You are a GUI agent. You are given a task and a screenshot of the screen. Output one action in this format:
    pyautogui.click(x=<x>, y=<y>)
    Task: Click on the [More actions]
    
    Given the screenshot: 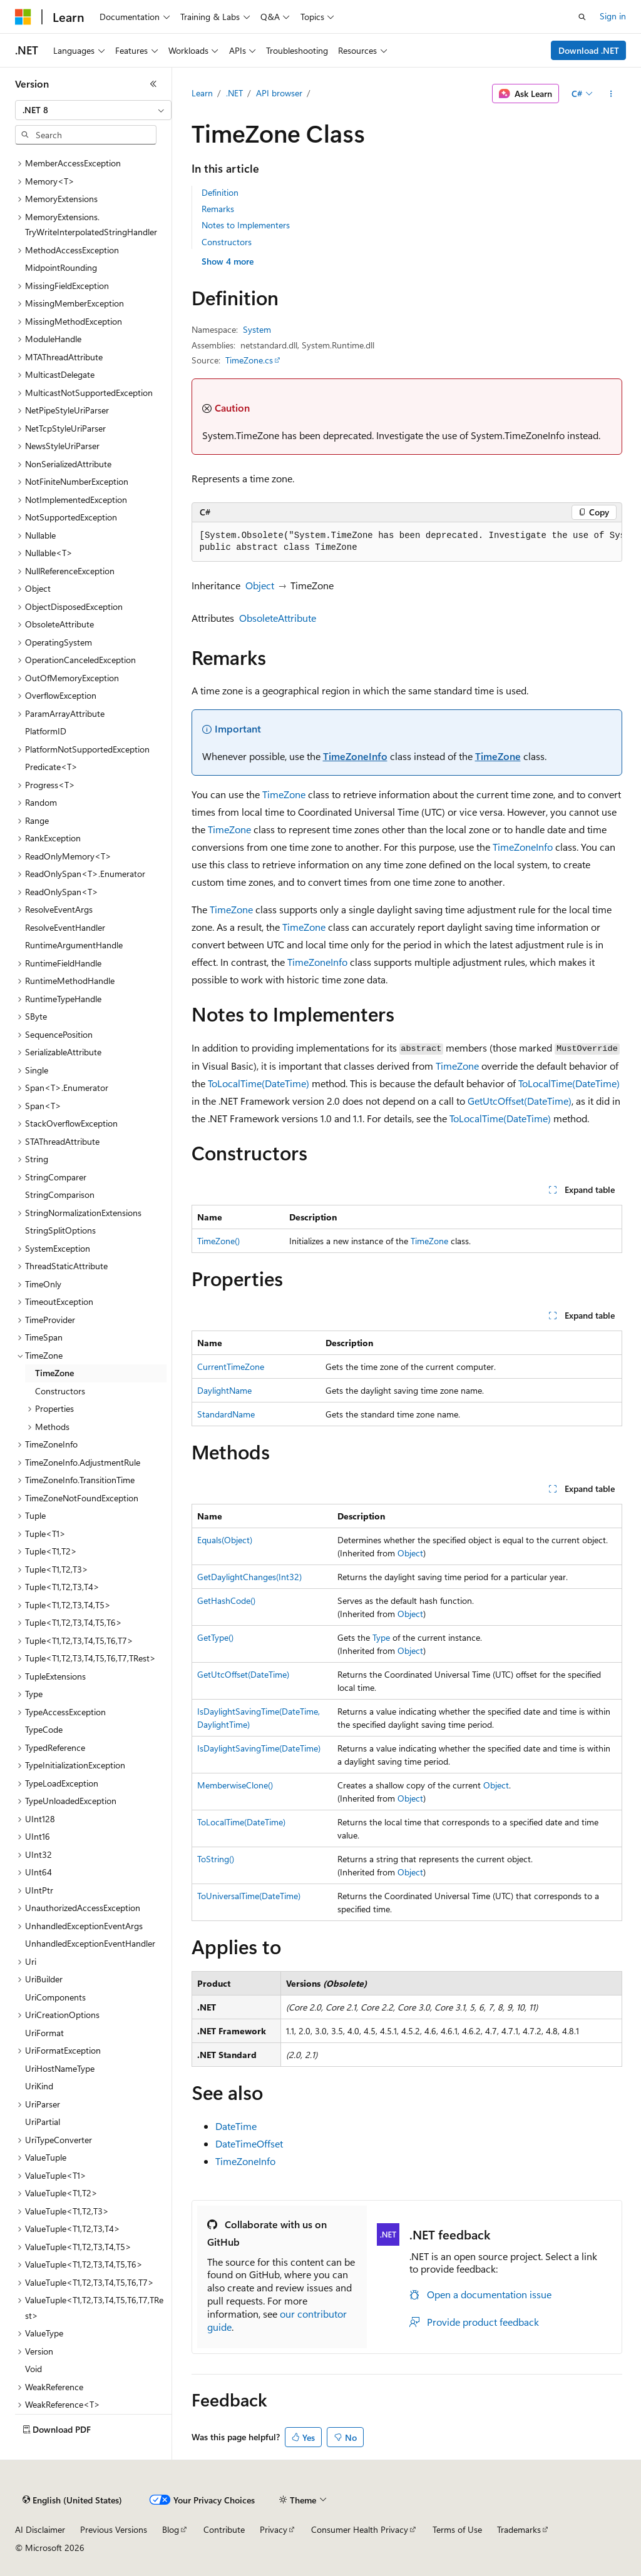 What is the action you would take?
    pyautogui.click(x=611, y=94)
    